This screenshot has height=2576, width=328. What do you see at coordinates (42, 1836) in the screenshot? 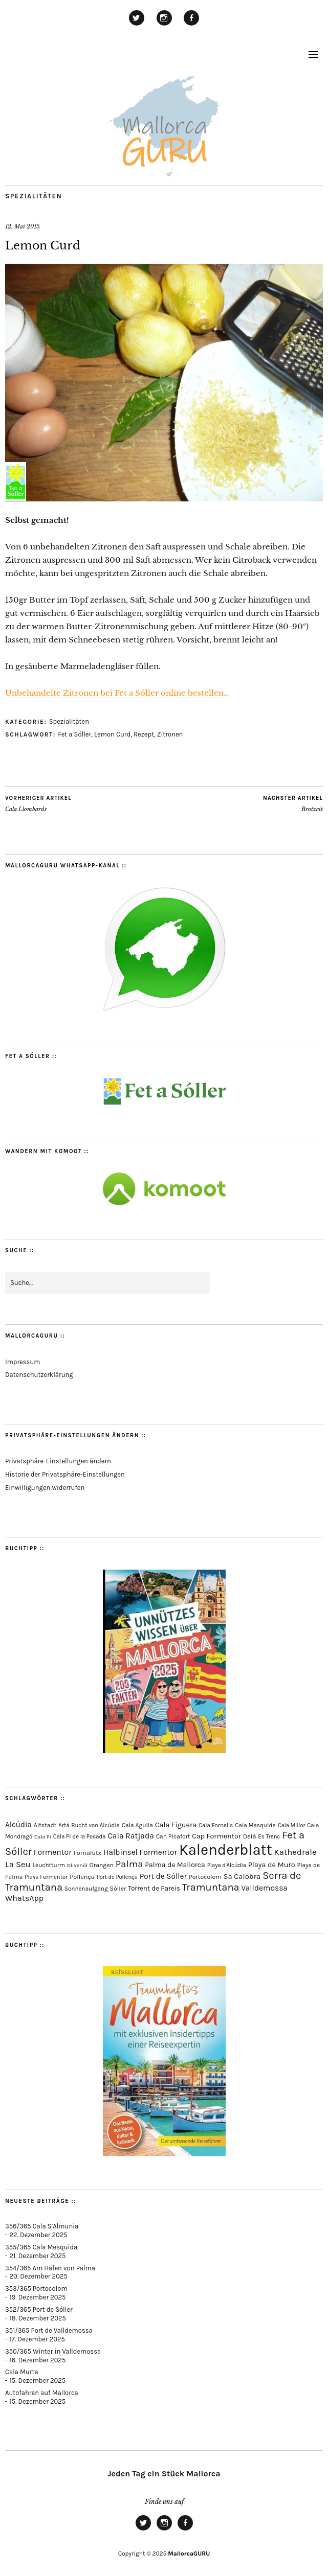
I see `Cala Pi [Cala Pi (51 Einträge)]` at bounding box center [42, 1836].